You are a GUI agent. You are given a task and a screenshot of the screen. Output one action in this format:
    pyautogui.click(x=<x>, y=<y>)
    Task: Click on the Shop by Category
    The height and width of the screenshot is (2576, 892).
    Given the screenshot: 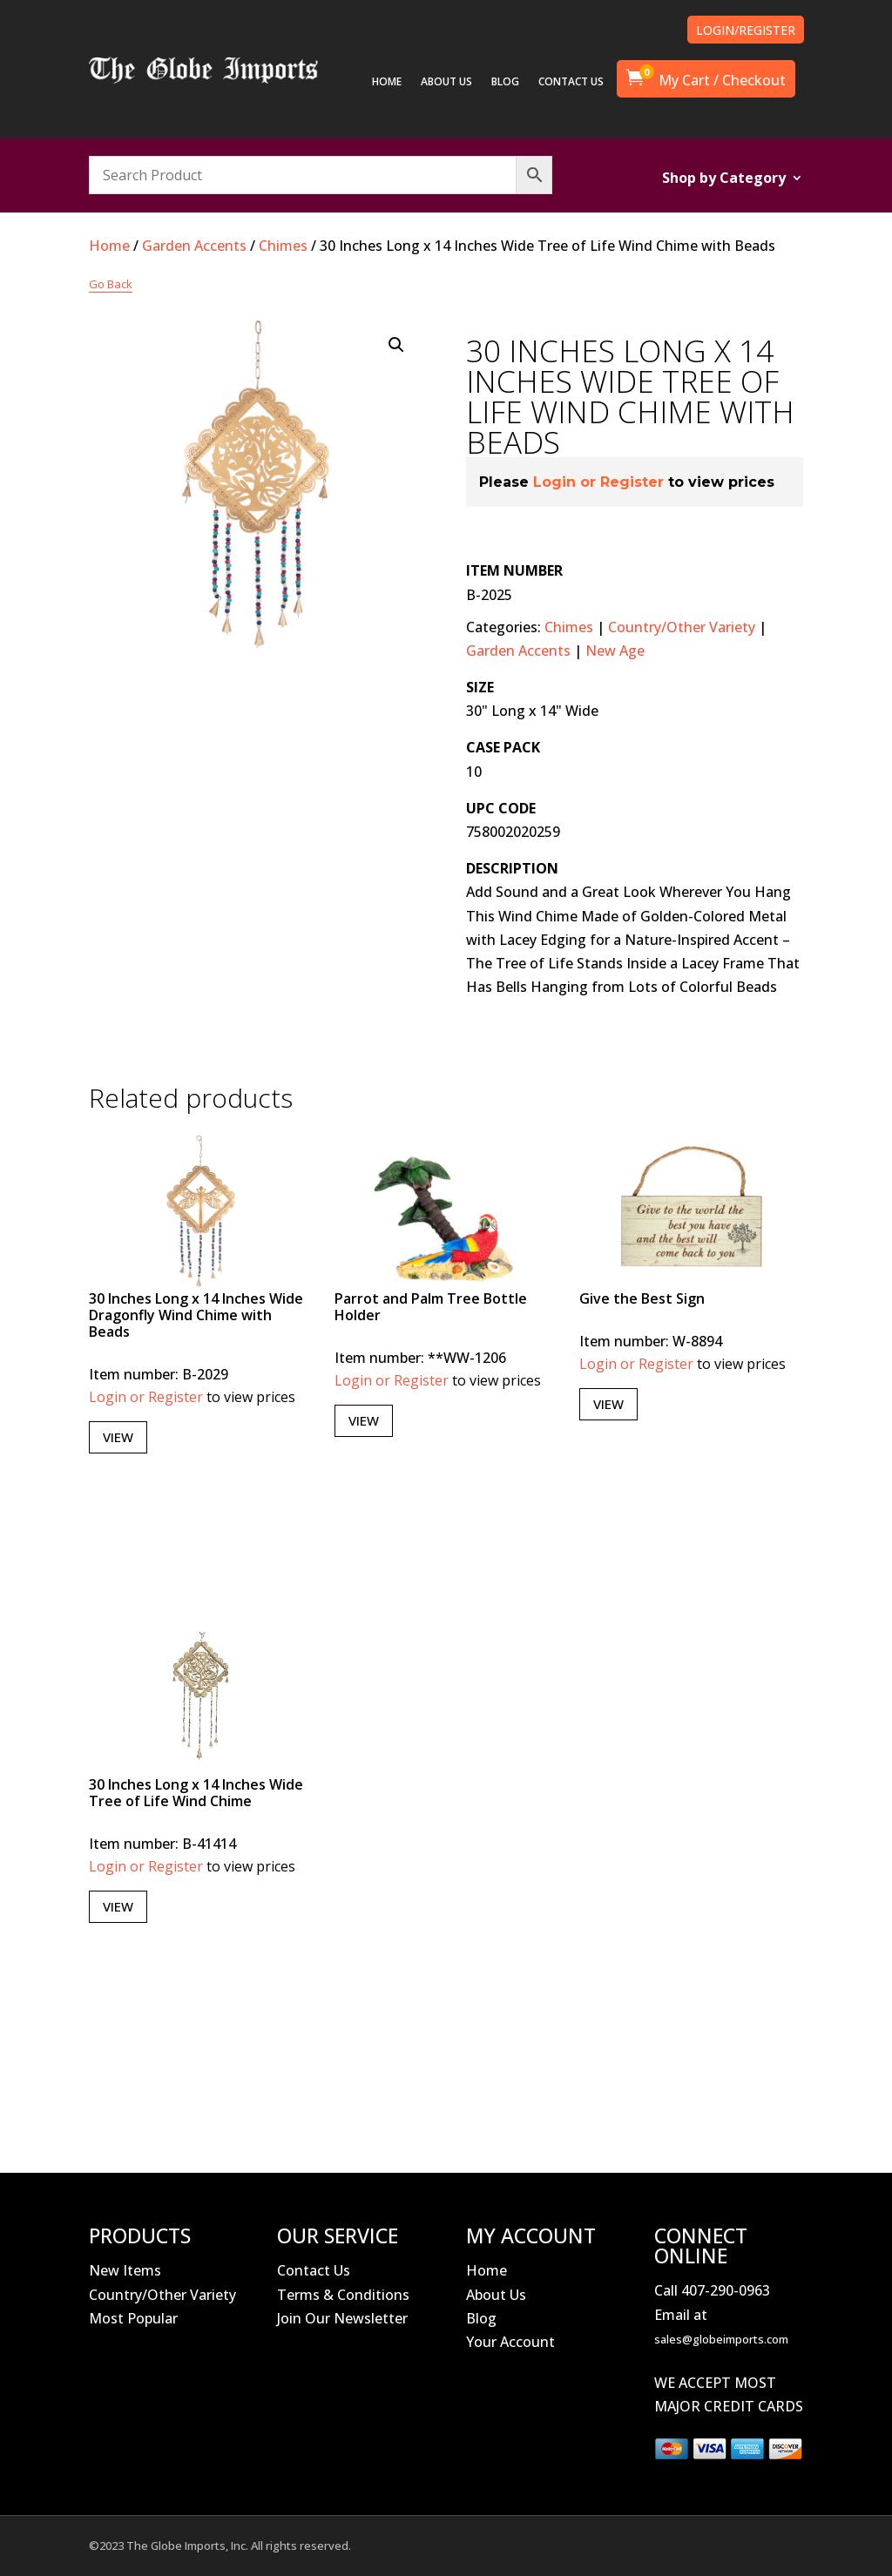 What is the action you would take?
    pyautogui.click(x=724, y=179)
    